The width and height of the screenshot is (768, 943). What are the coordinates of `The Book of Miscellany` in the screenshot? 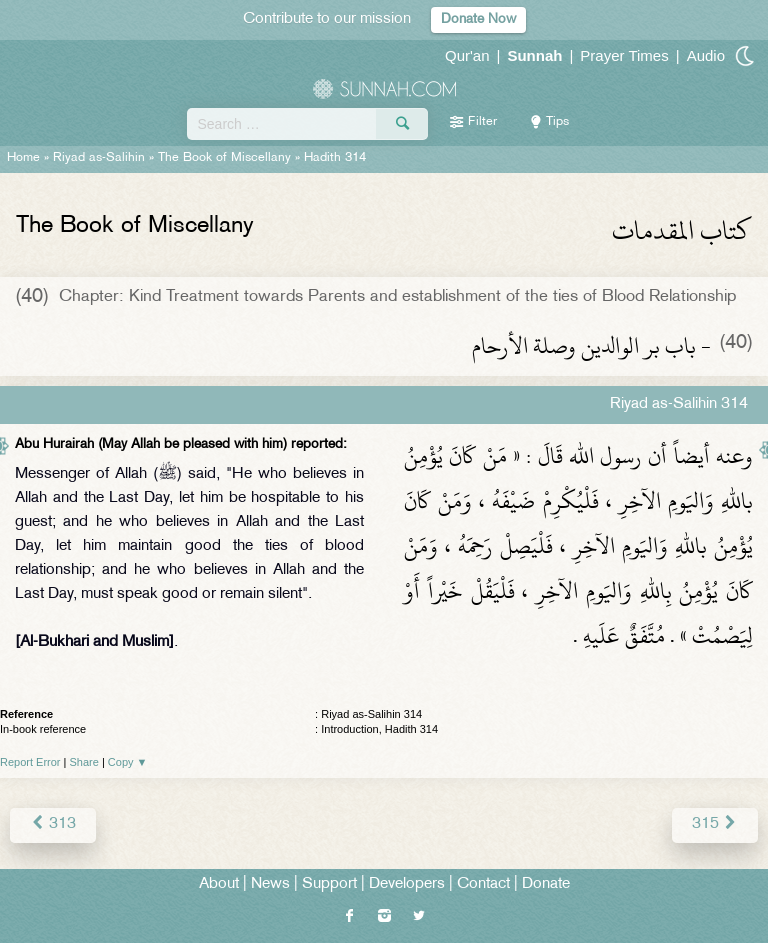 It's located at (224, 158).